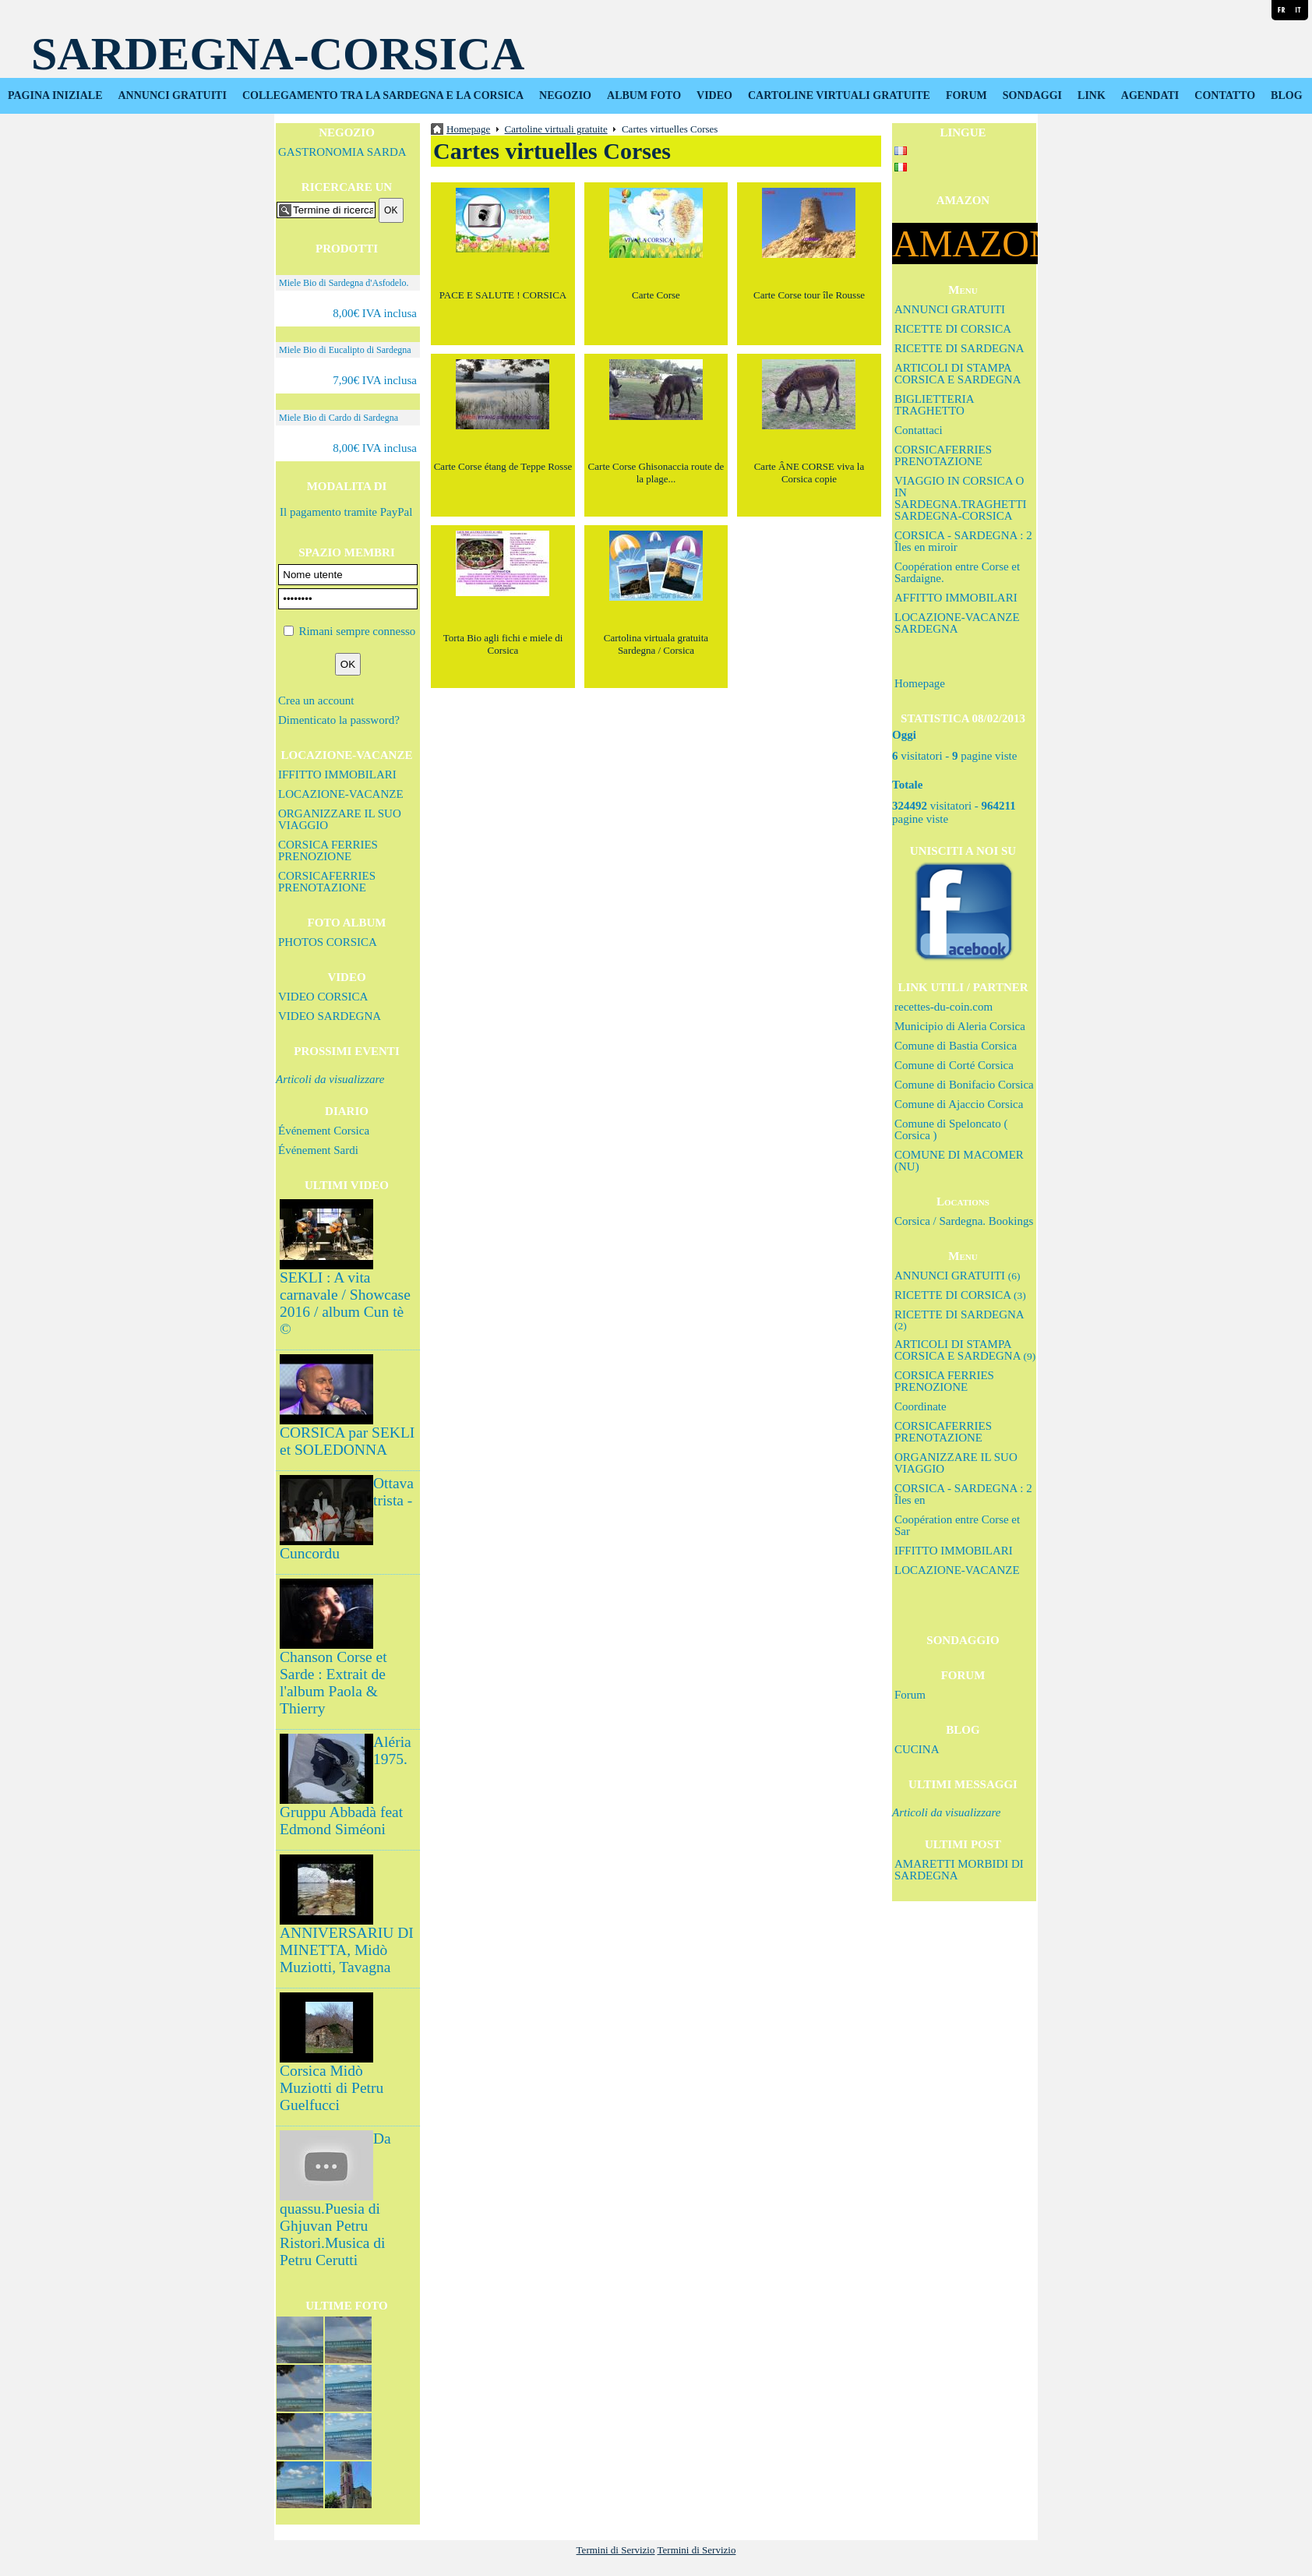 This screenshot has width=1312, height=2576. Describe the element at coordinates (323, 1130) in the screenshot. I see `Événement Corsica` at that location.